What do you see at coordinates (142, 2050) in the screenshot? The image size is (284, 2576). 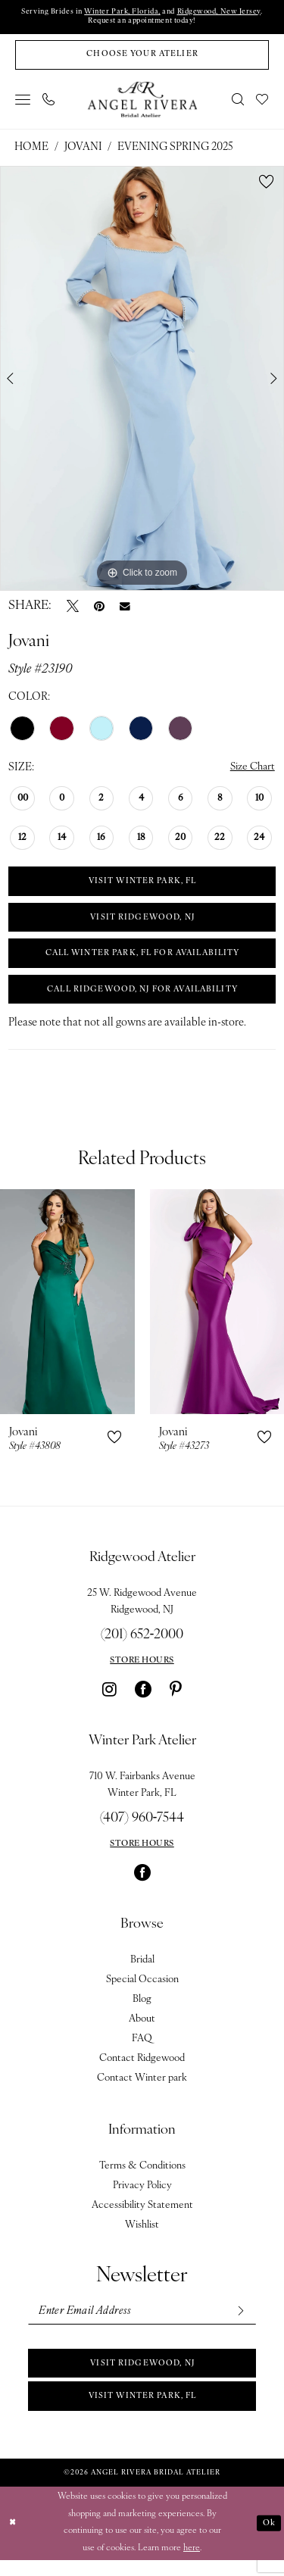 I see `FAQ` at bounding box center [142, 2050].